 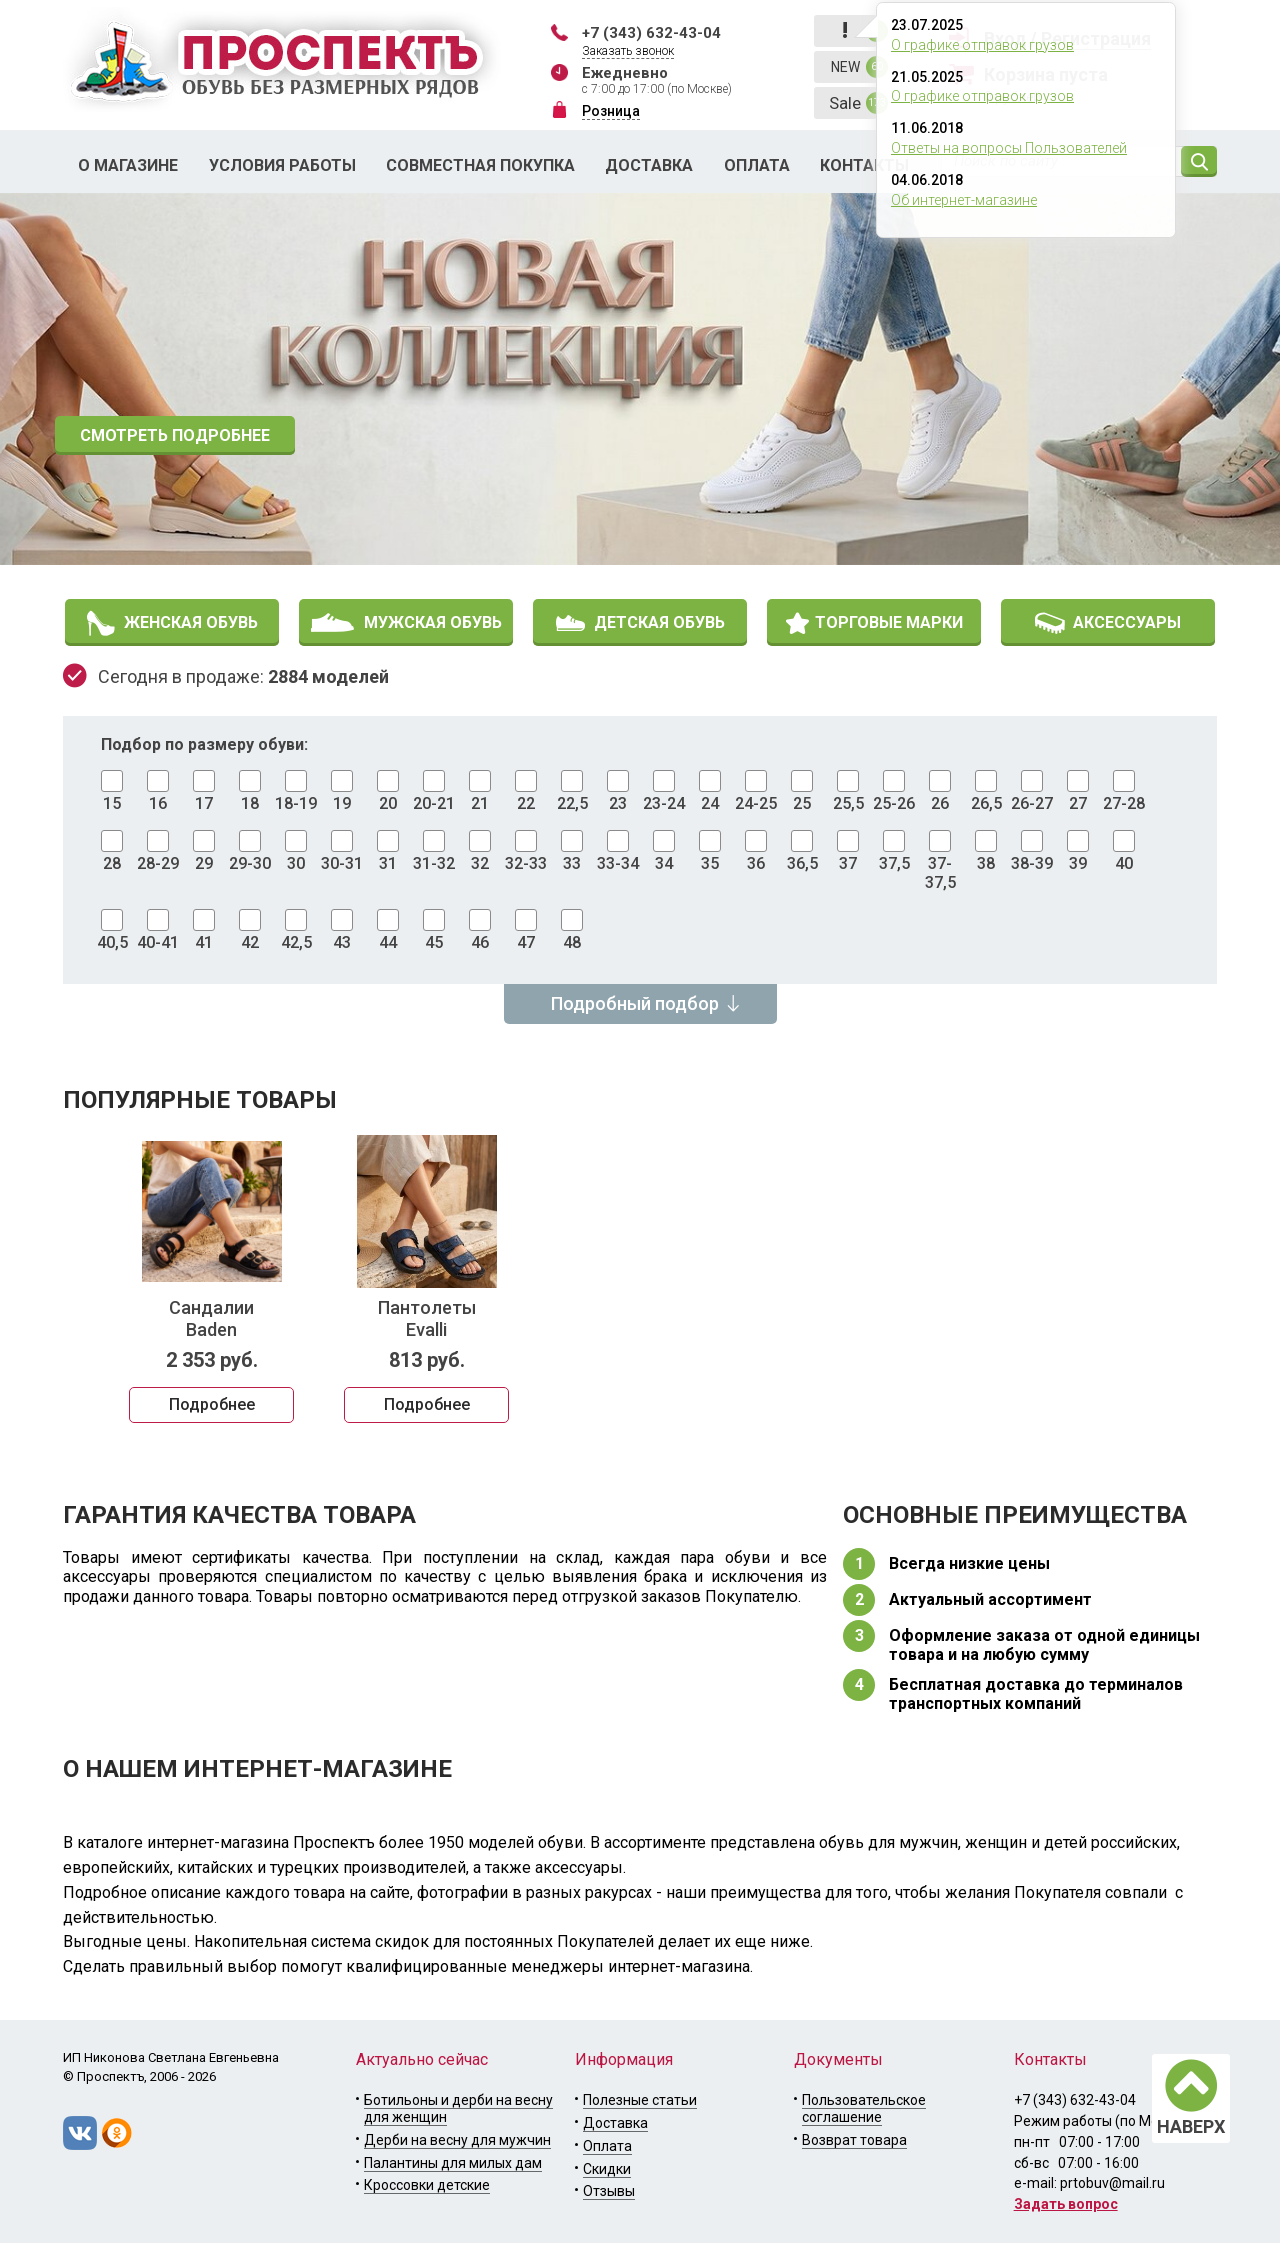 I want to click on 40, so click(x=1124, y=863).